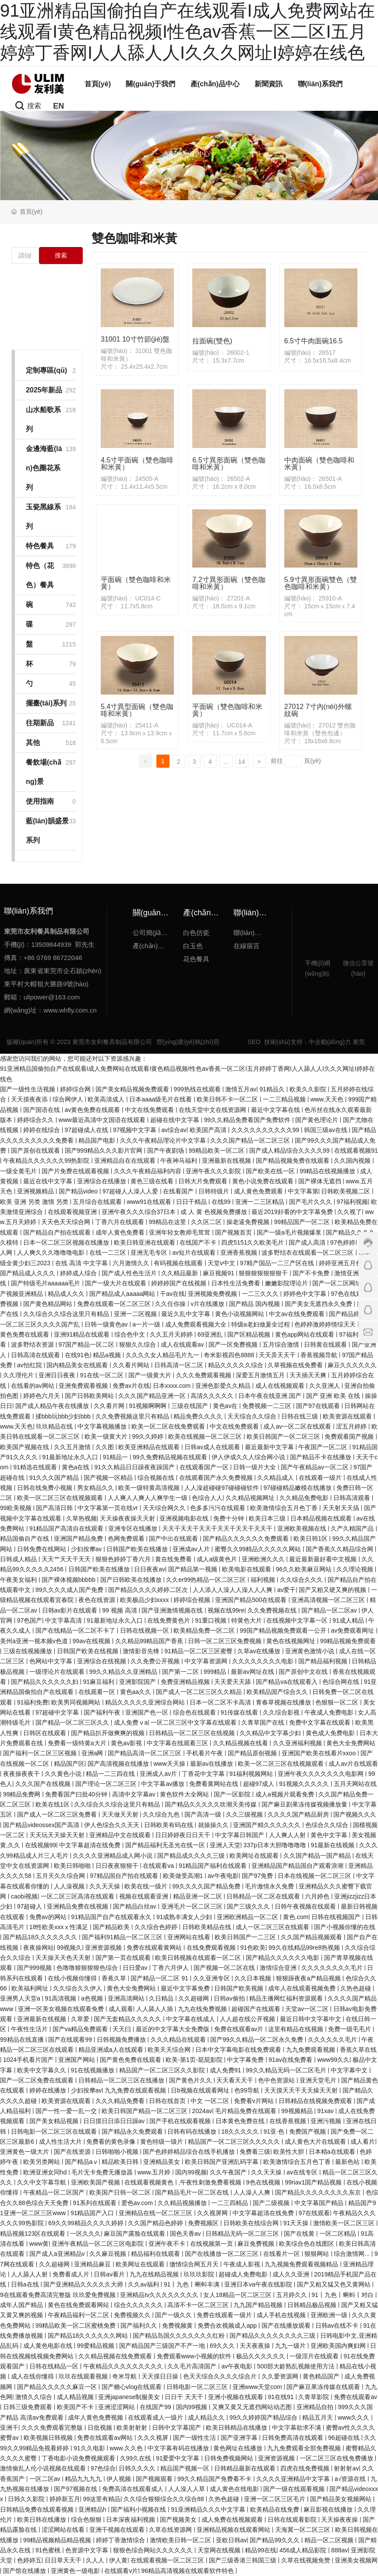  Describe the element at coordinates (299, 1814) in the screenshot. I see `久久久久国产精品厨房` at that location.